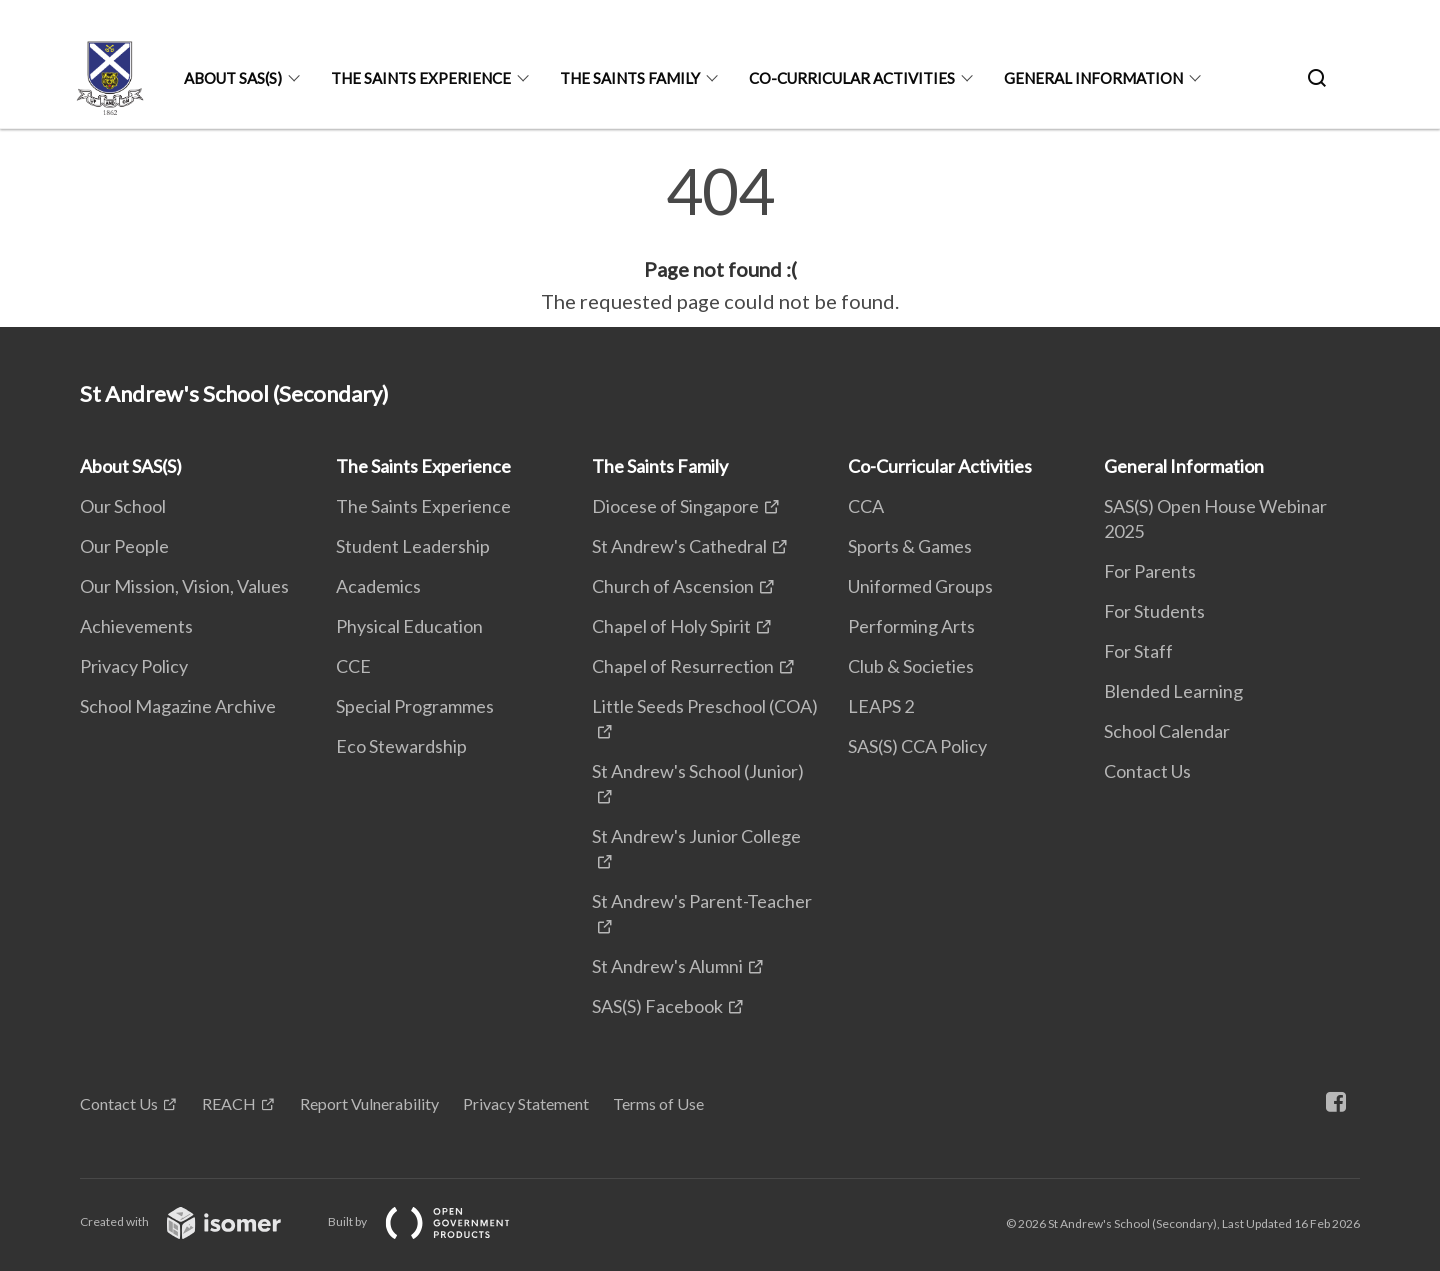 The image size is (1440, 1271). I want to click on For Parents, so click(1150, 571).